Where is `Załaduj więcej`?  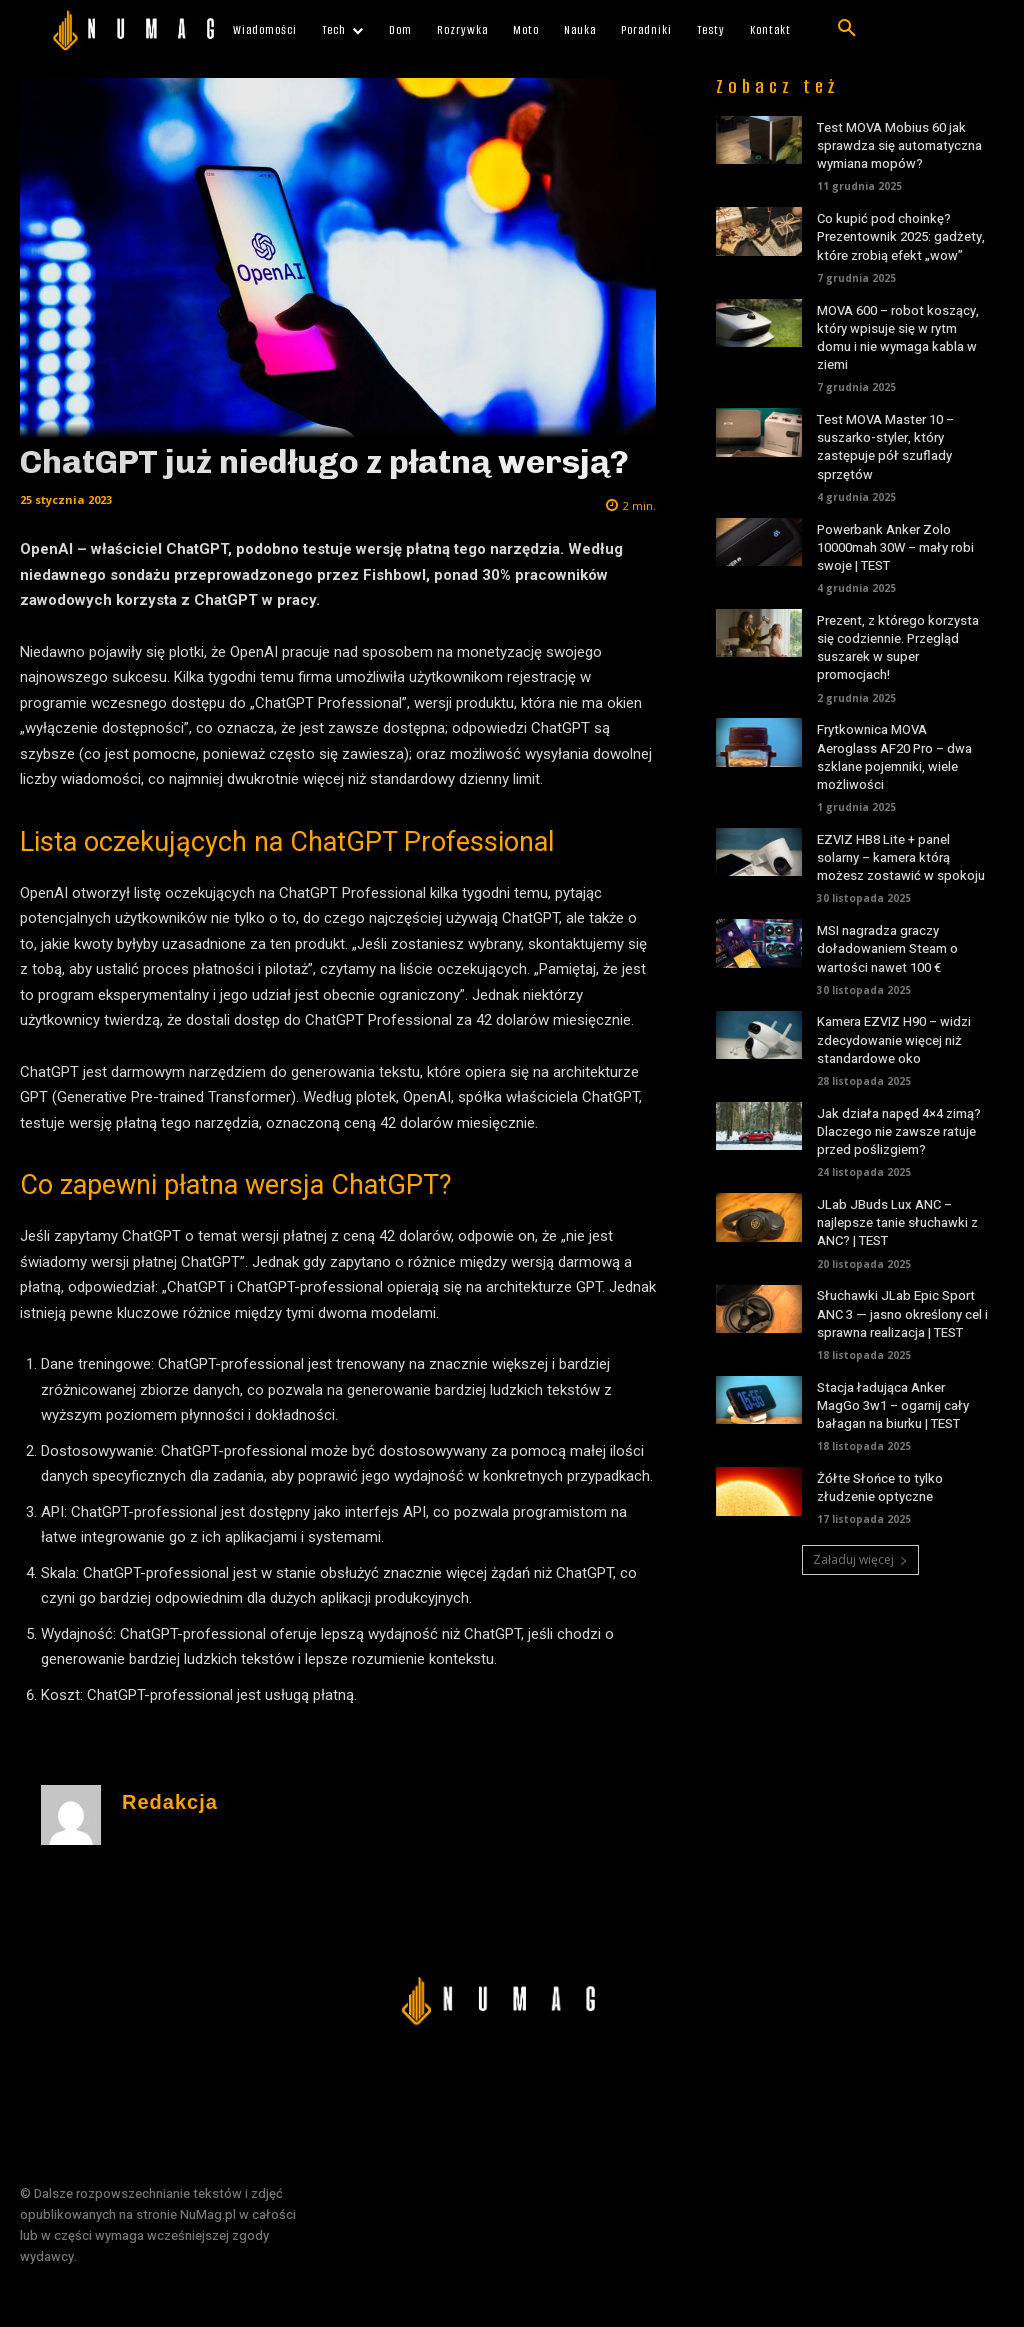 Załaduj więcej is located at coordinates (860, 1559).